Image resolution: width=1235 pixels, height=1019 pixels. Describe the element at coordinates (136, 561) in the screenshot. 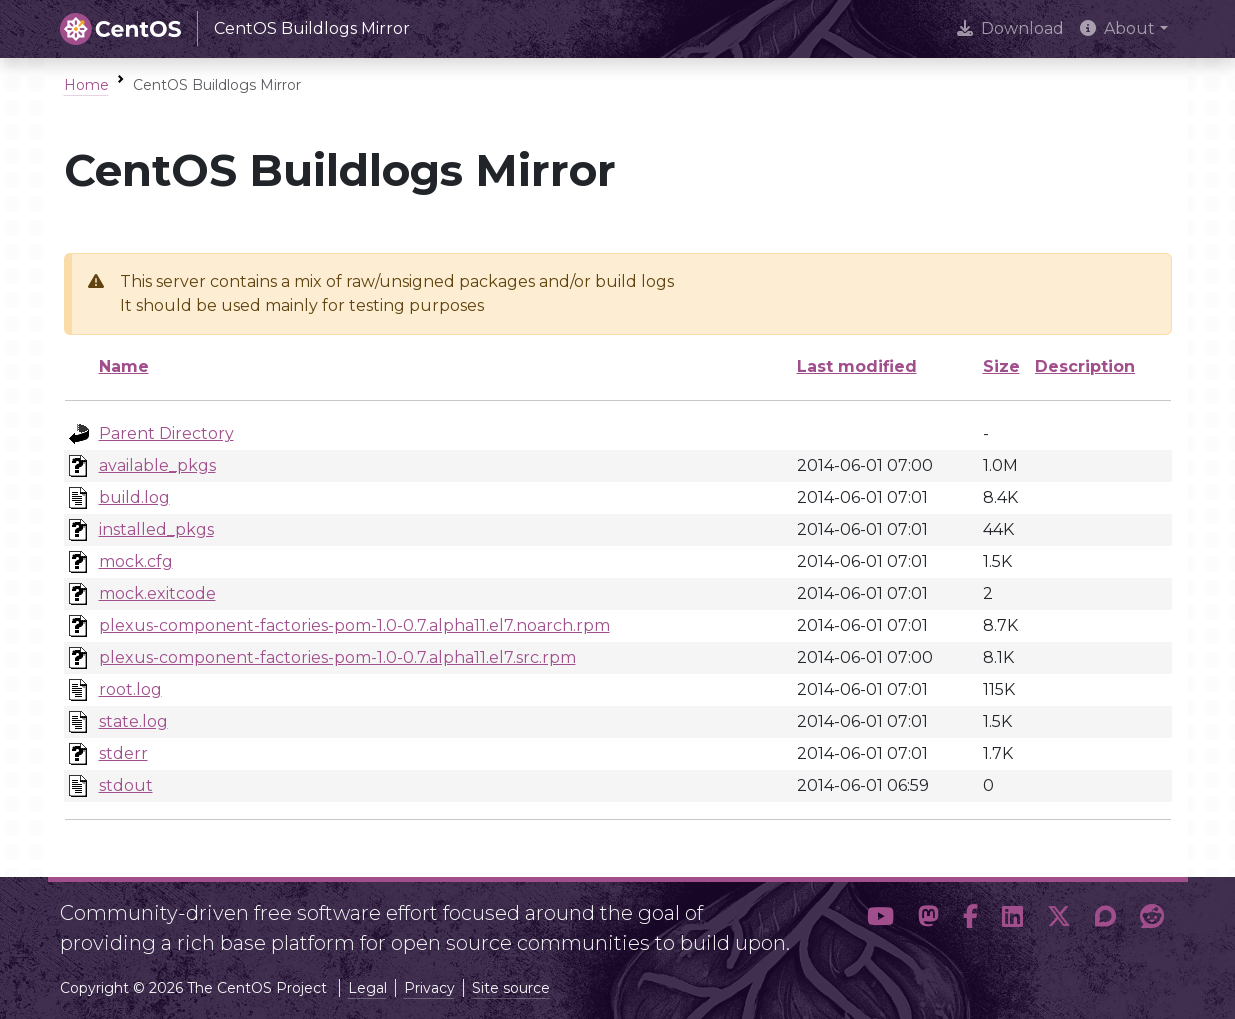

I see `mock.cfg` at that location.